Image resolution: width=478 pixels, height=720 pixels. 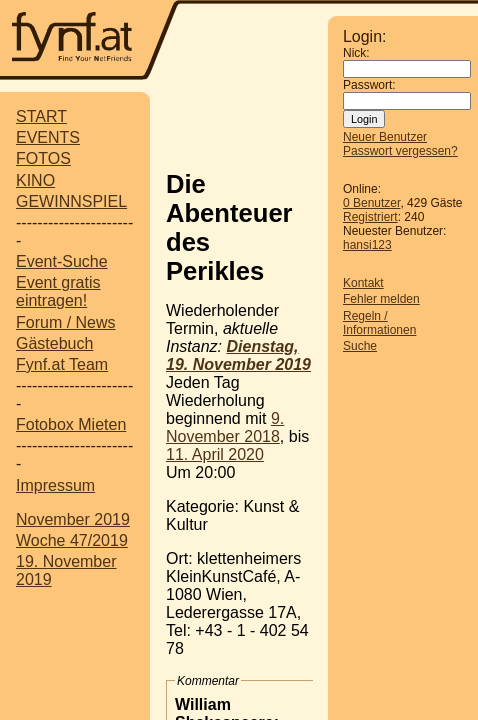 I want to click on 11. April 2020, so click(x=215, y=454).